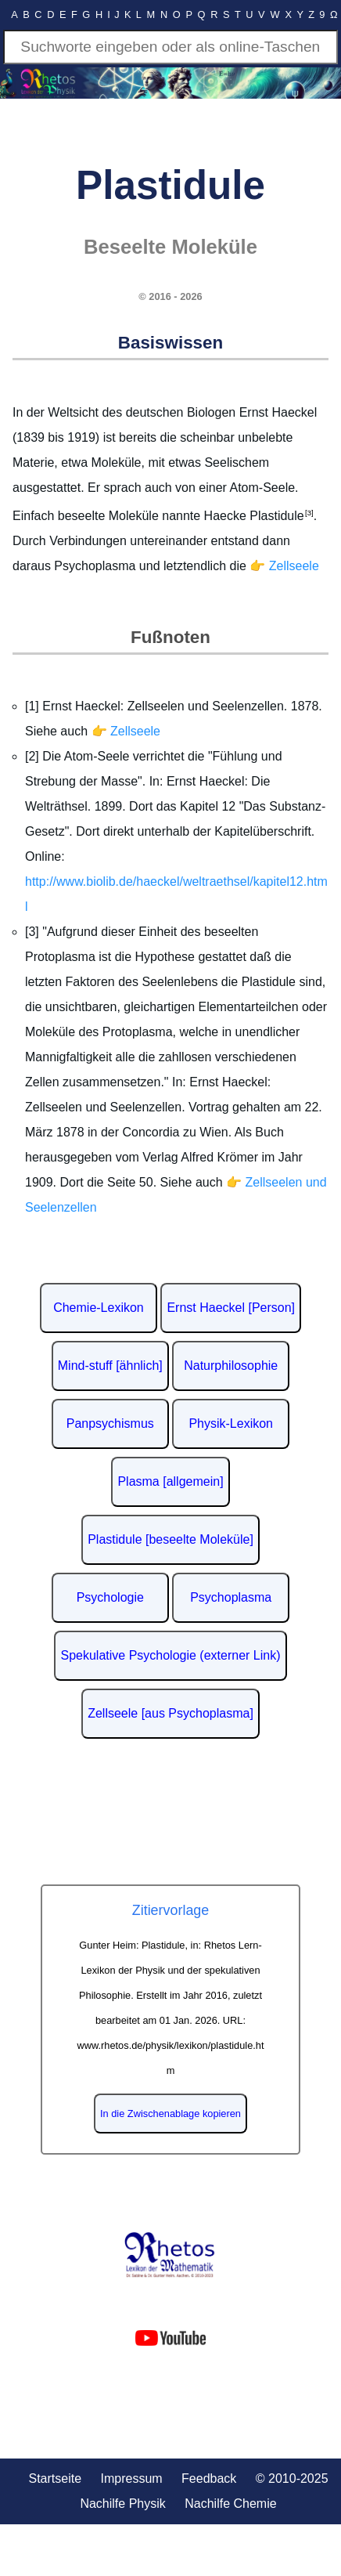 The width and height of the screenshot is (341, 2576). Describe the element at coordinates (170, 1539) in the screenshot. I see `Plastidule [beseelte Moleküle]` at that location.